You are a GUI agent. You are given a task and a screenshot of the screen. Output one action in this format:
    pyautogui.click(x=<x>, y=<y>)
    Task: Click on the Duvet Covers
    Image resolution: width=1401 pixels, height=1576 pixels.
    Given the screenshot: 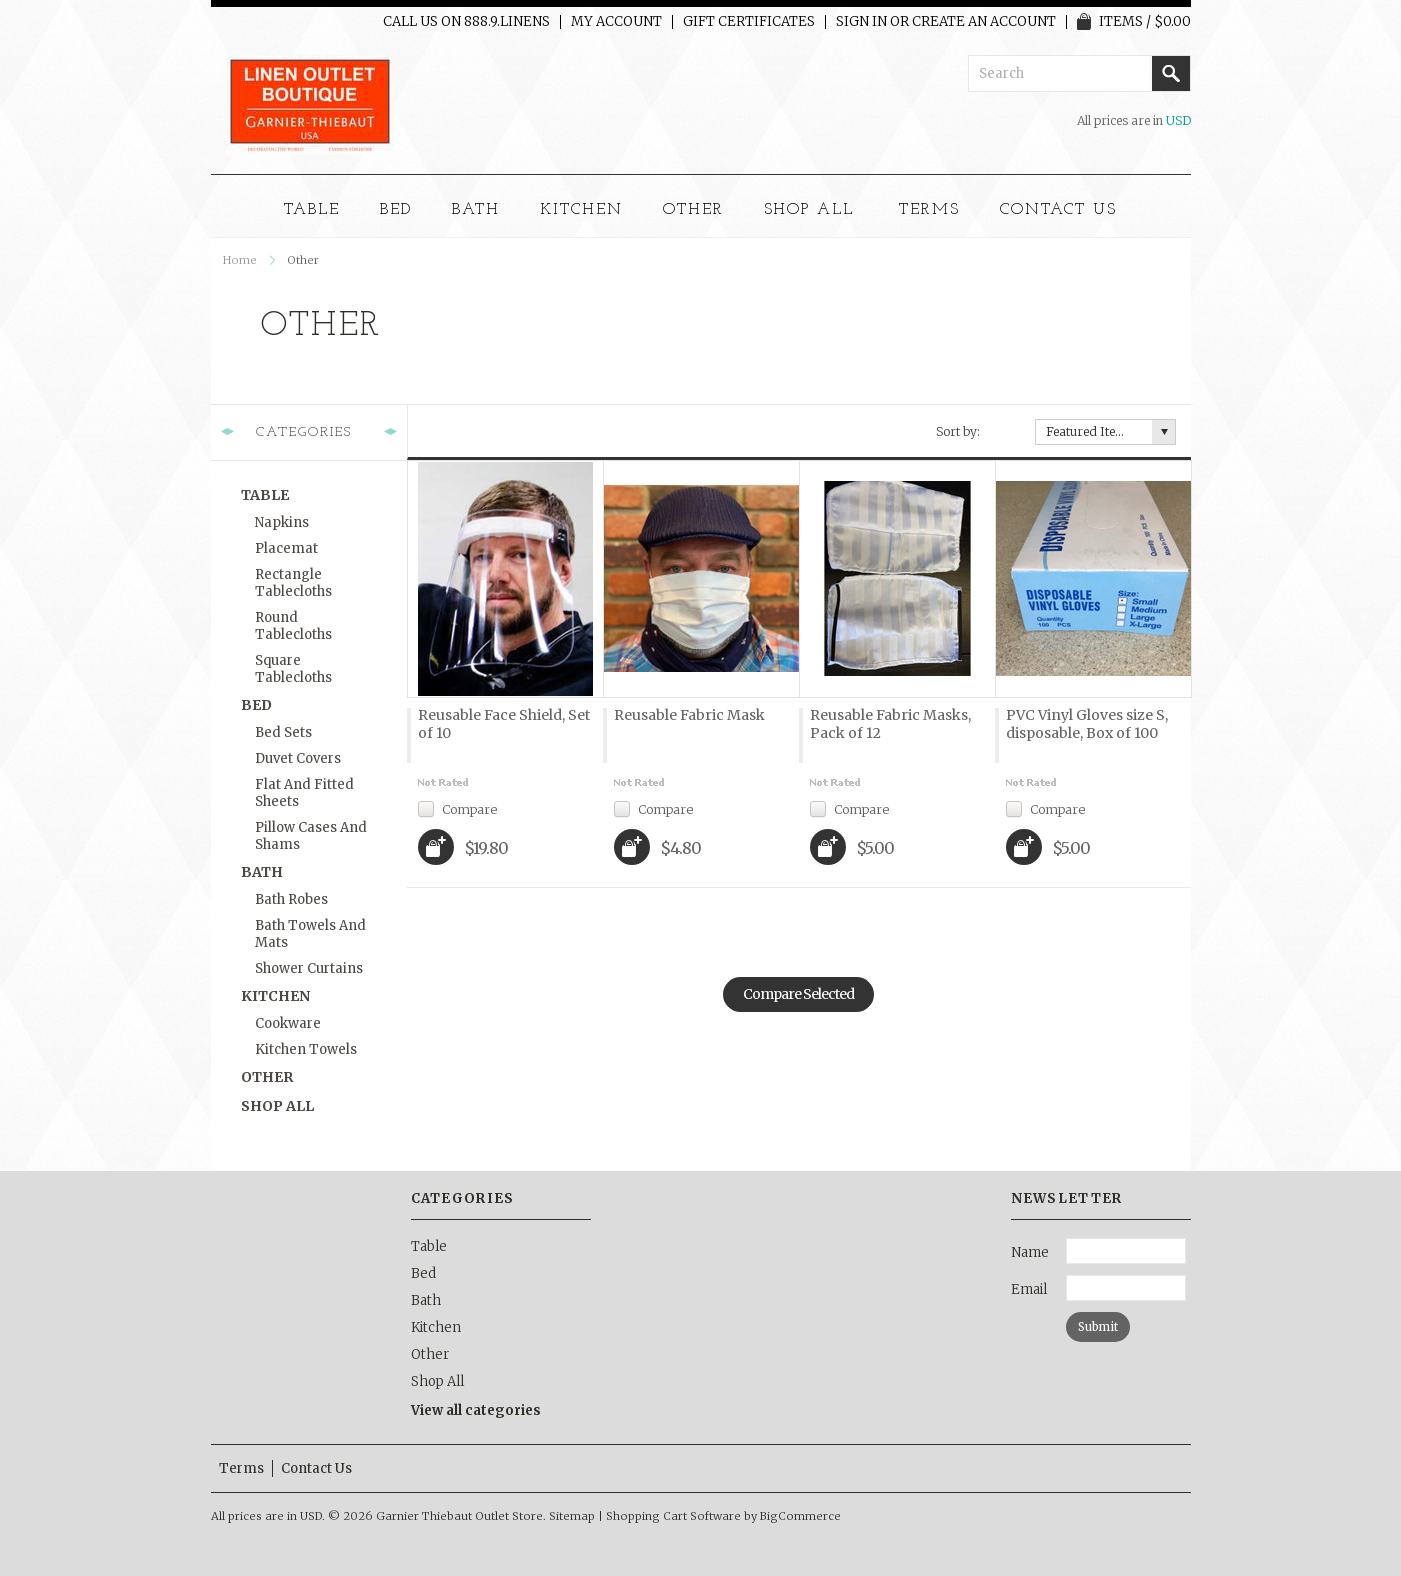 What is the action you would take?
    pyautogui.click(x=298, y=758)
    